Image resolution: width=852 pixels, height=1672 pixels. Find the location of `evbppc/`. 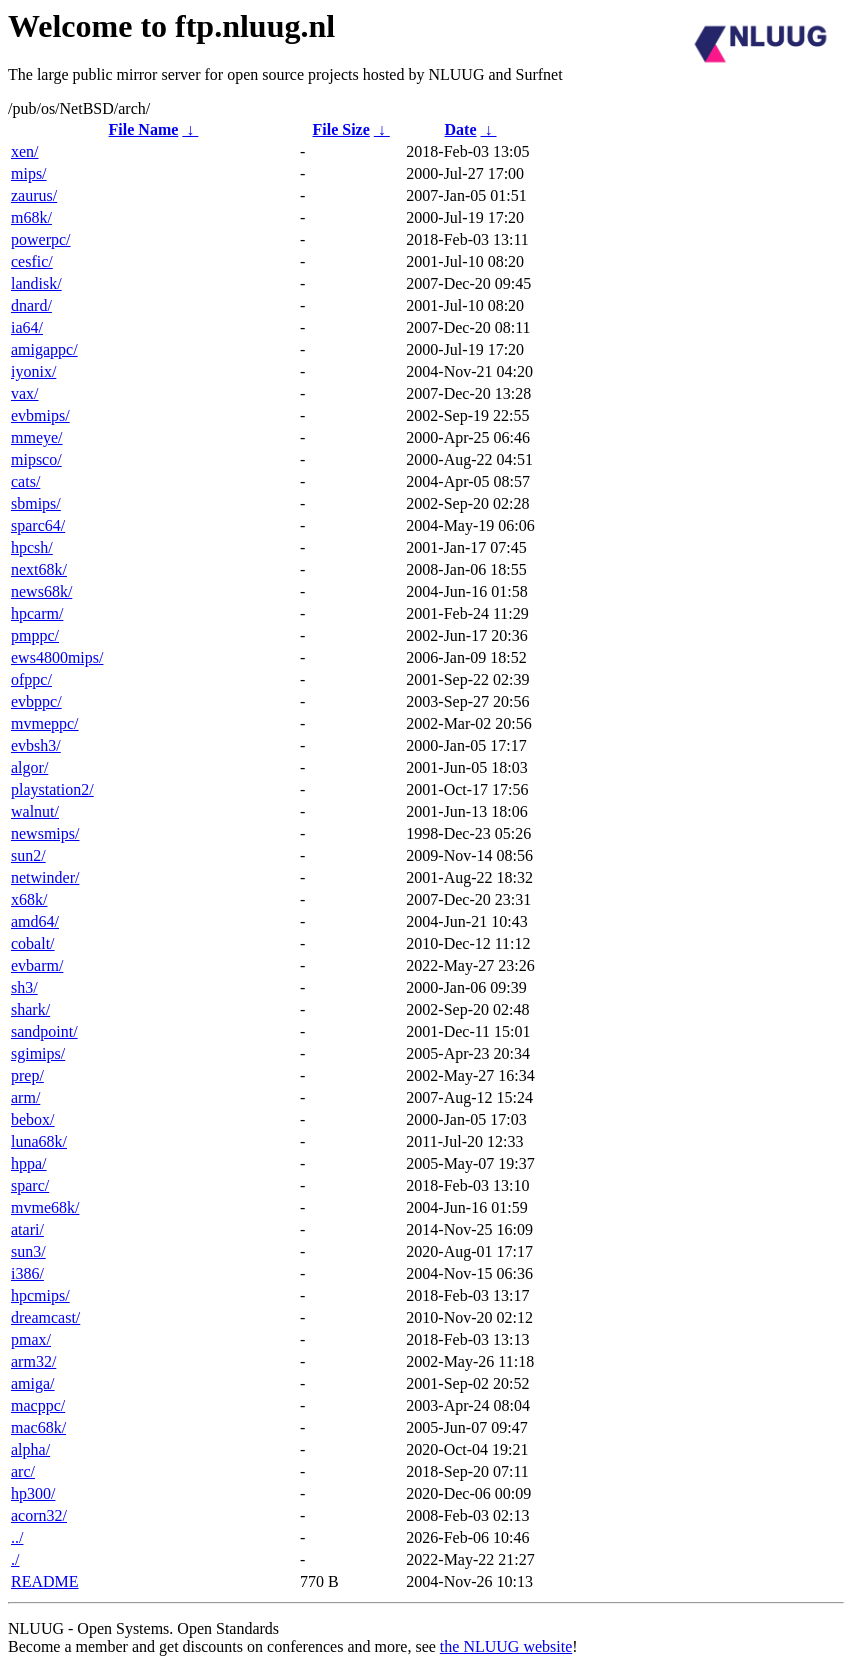

evbppc/ is located at coordinates (36, 701).